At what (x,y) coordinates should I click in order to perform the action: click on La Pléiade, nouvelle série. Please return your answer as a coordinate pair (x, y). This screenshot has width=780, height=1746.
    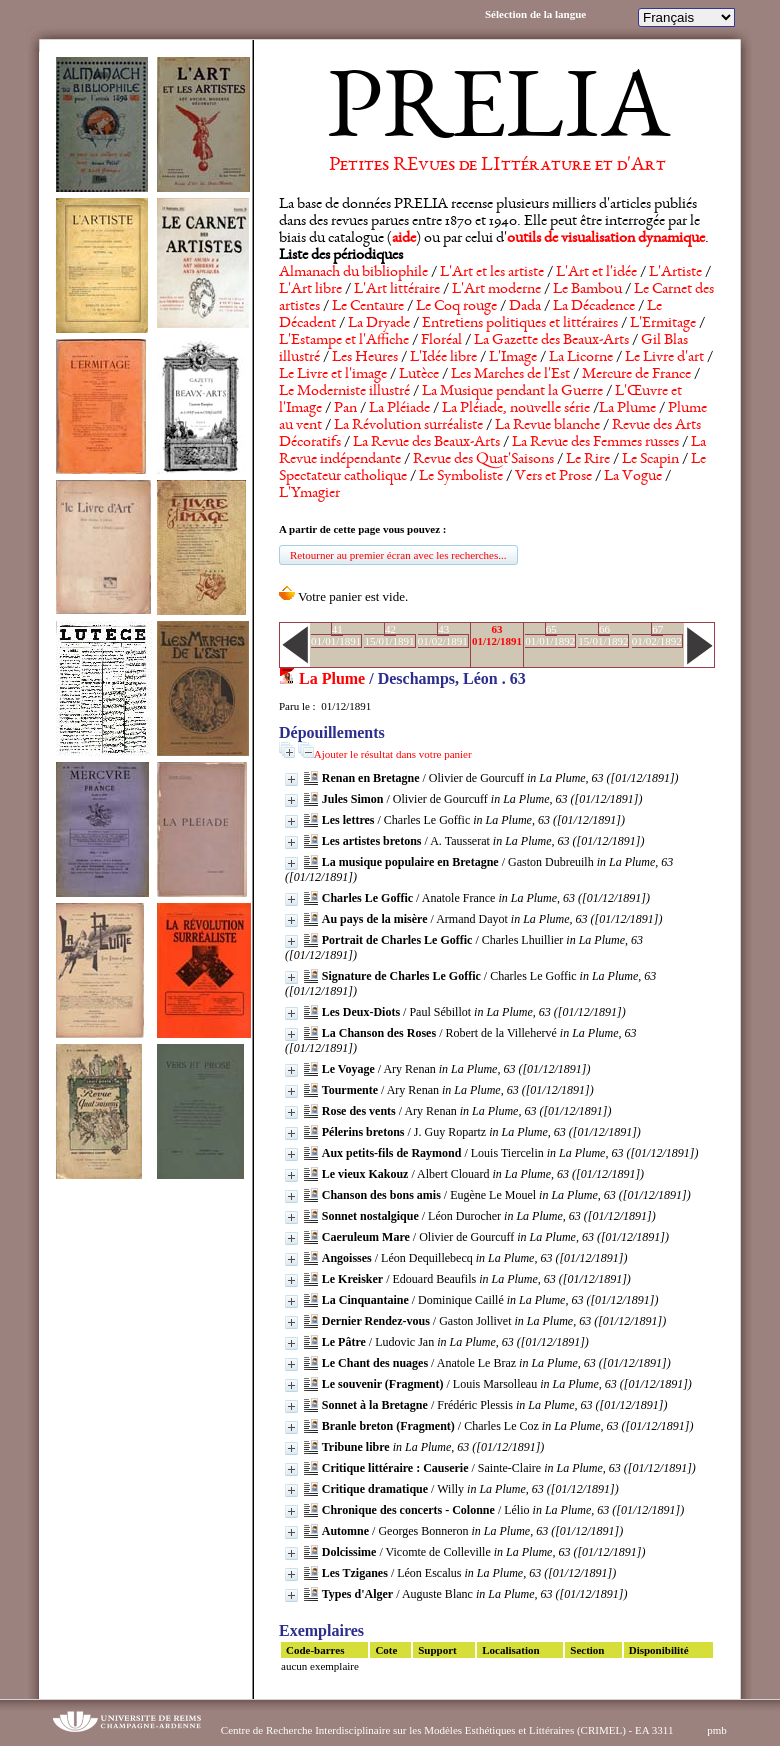
    Looking at the image, I should click on (516, 409).